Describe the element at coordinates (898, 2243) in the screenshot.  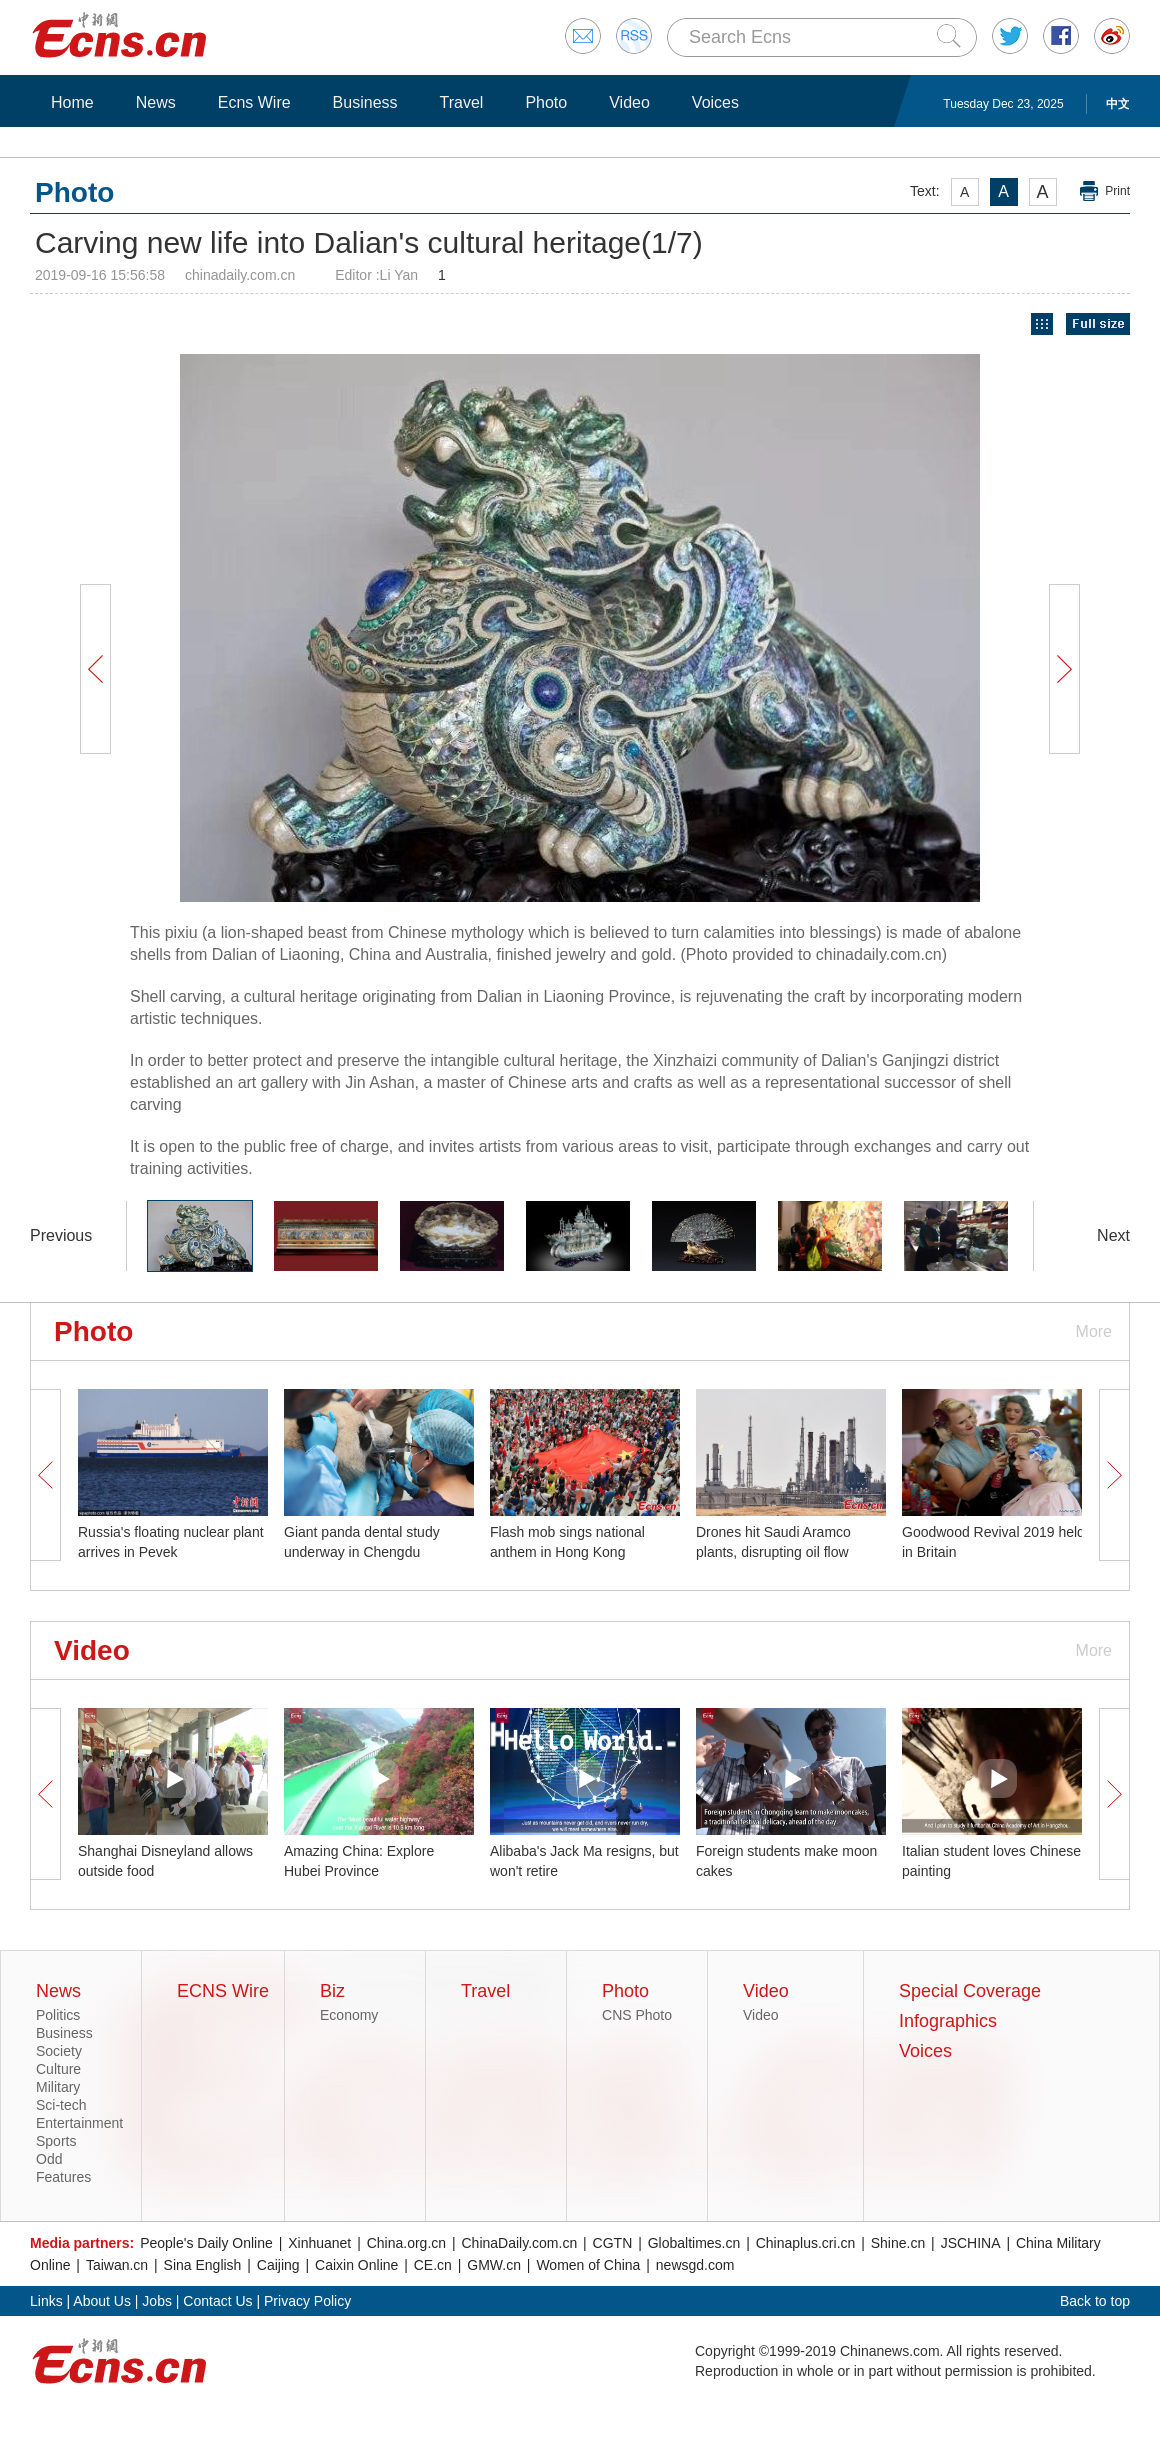
I see `Shine.cn` at that location.